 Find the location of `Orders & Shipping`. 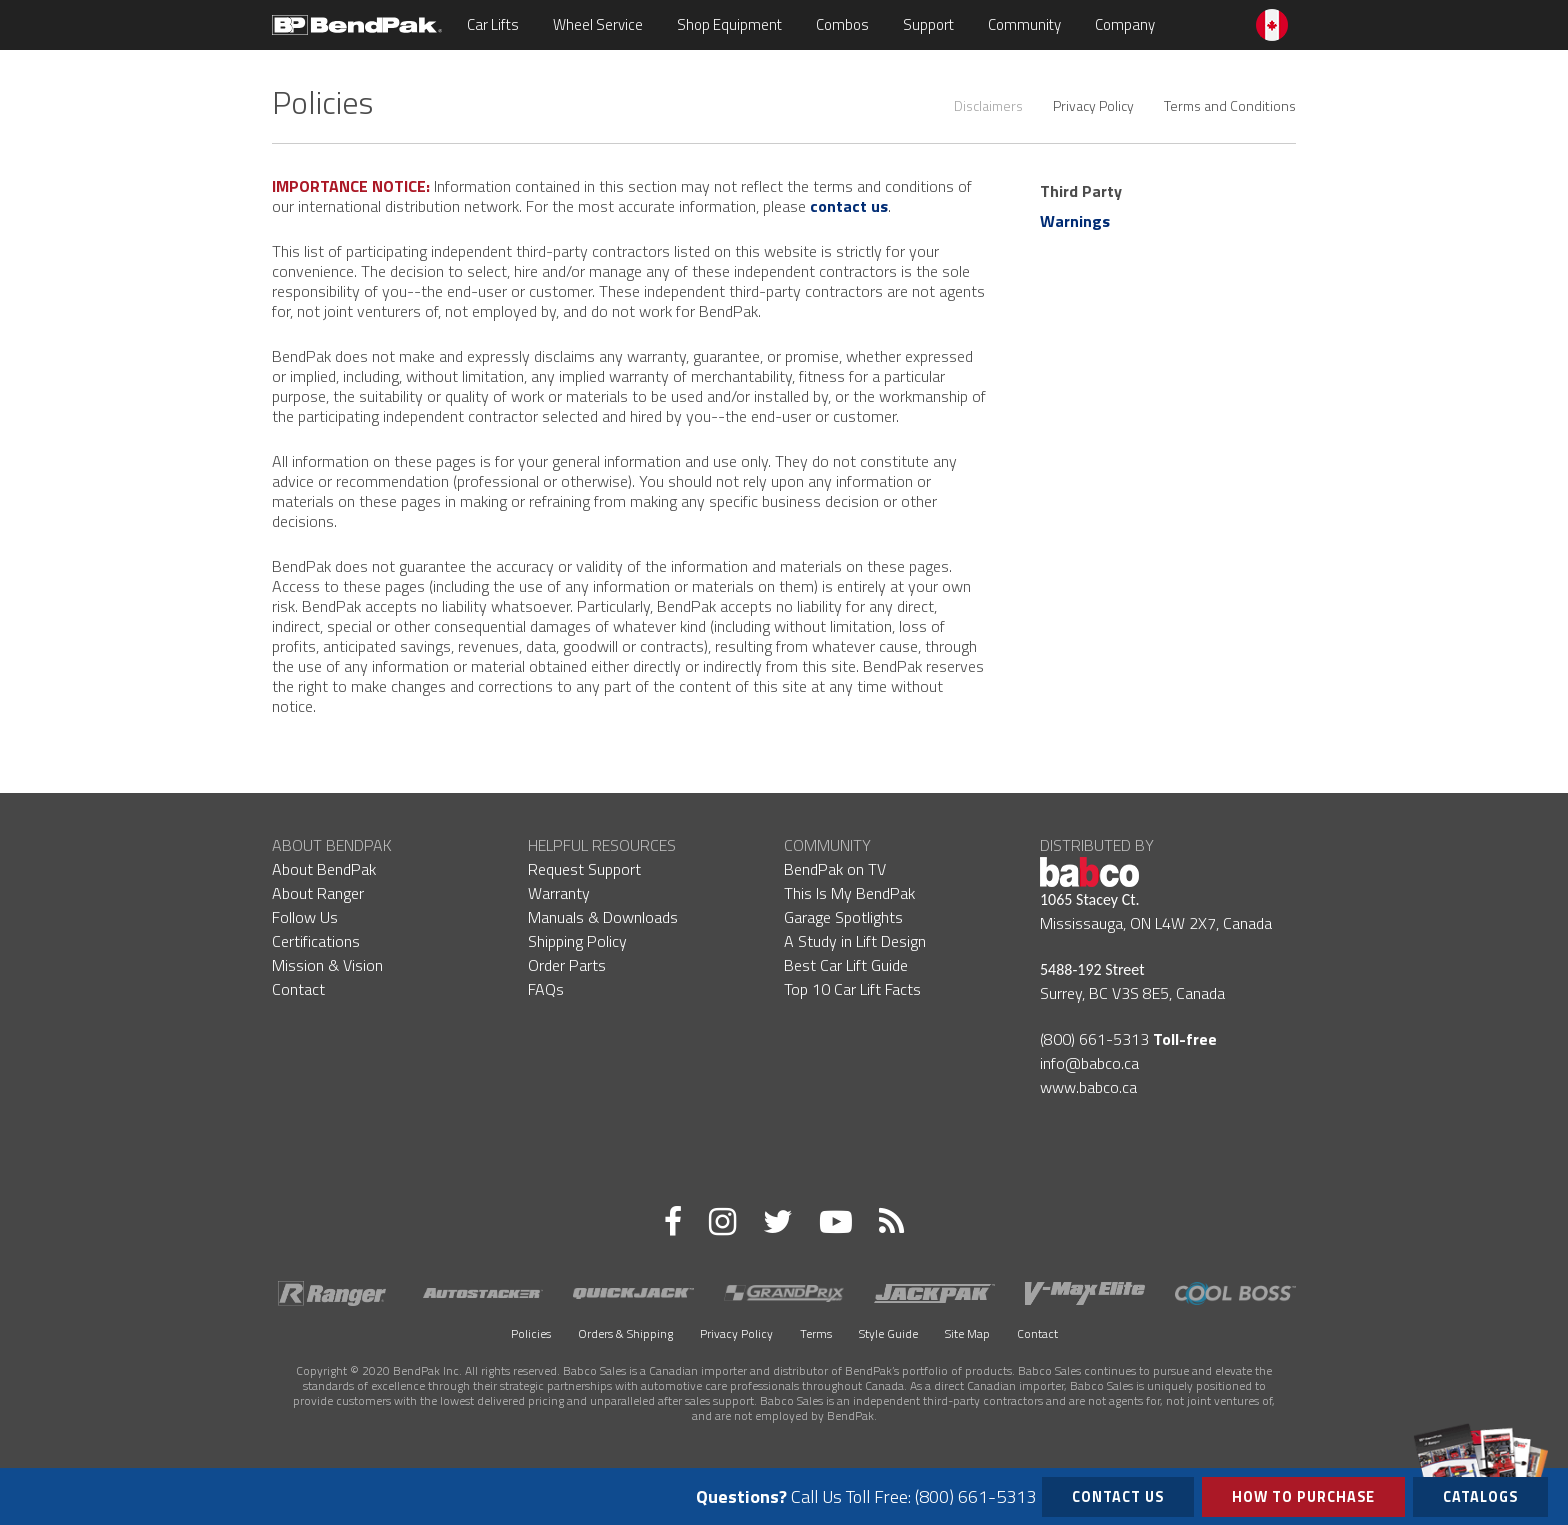

Orders & Shipping is located at coordinates (625, 1333).